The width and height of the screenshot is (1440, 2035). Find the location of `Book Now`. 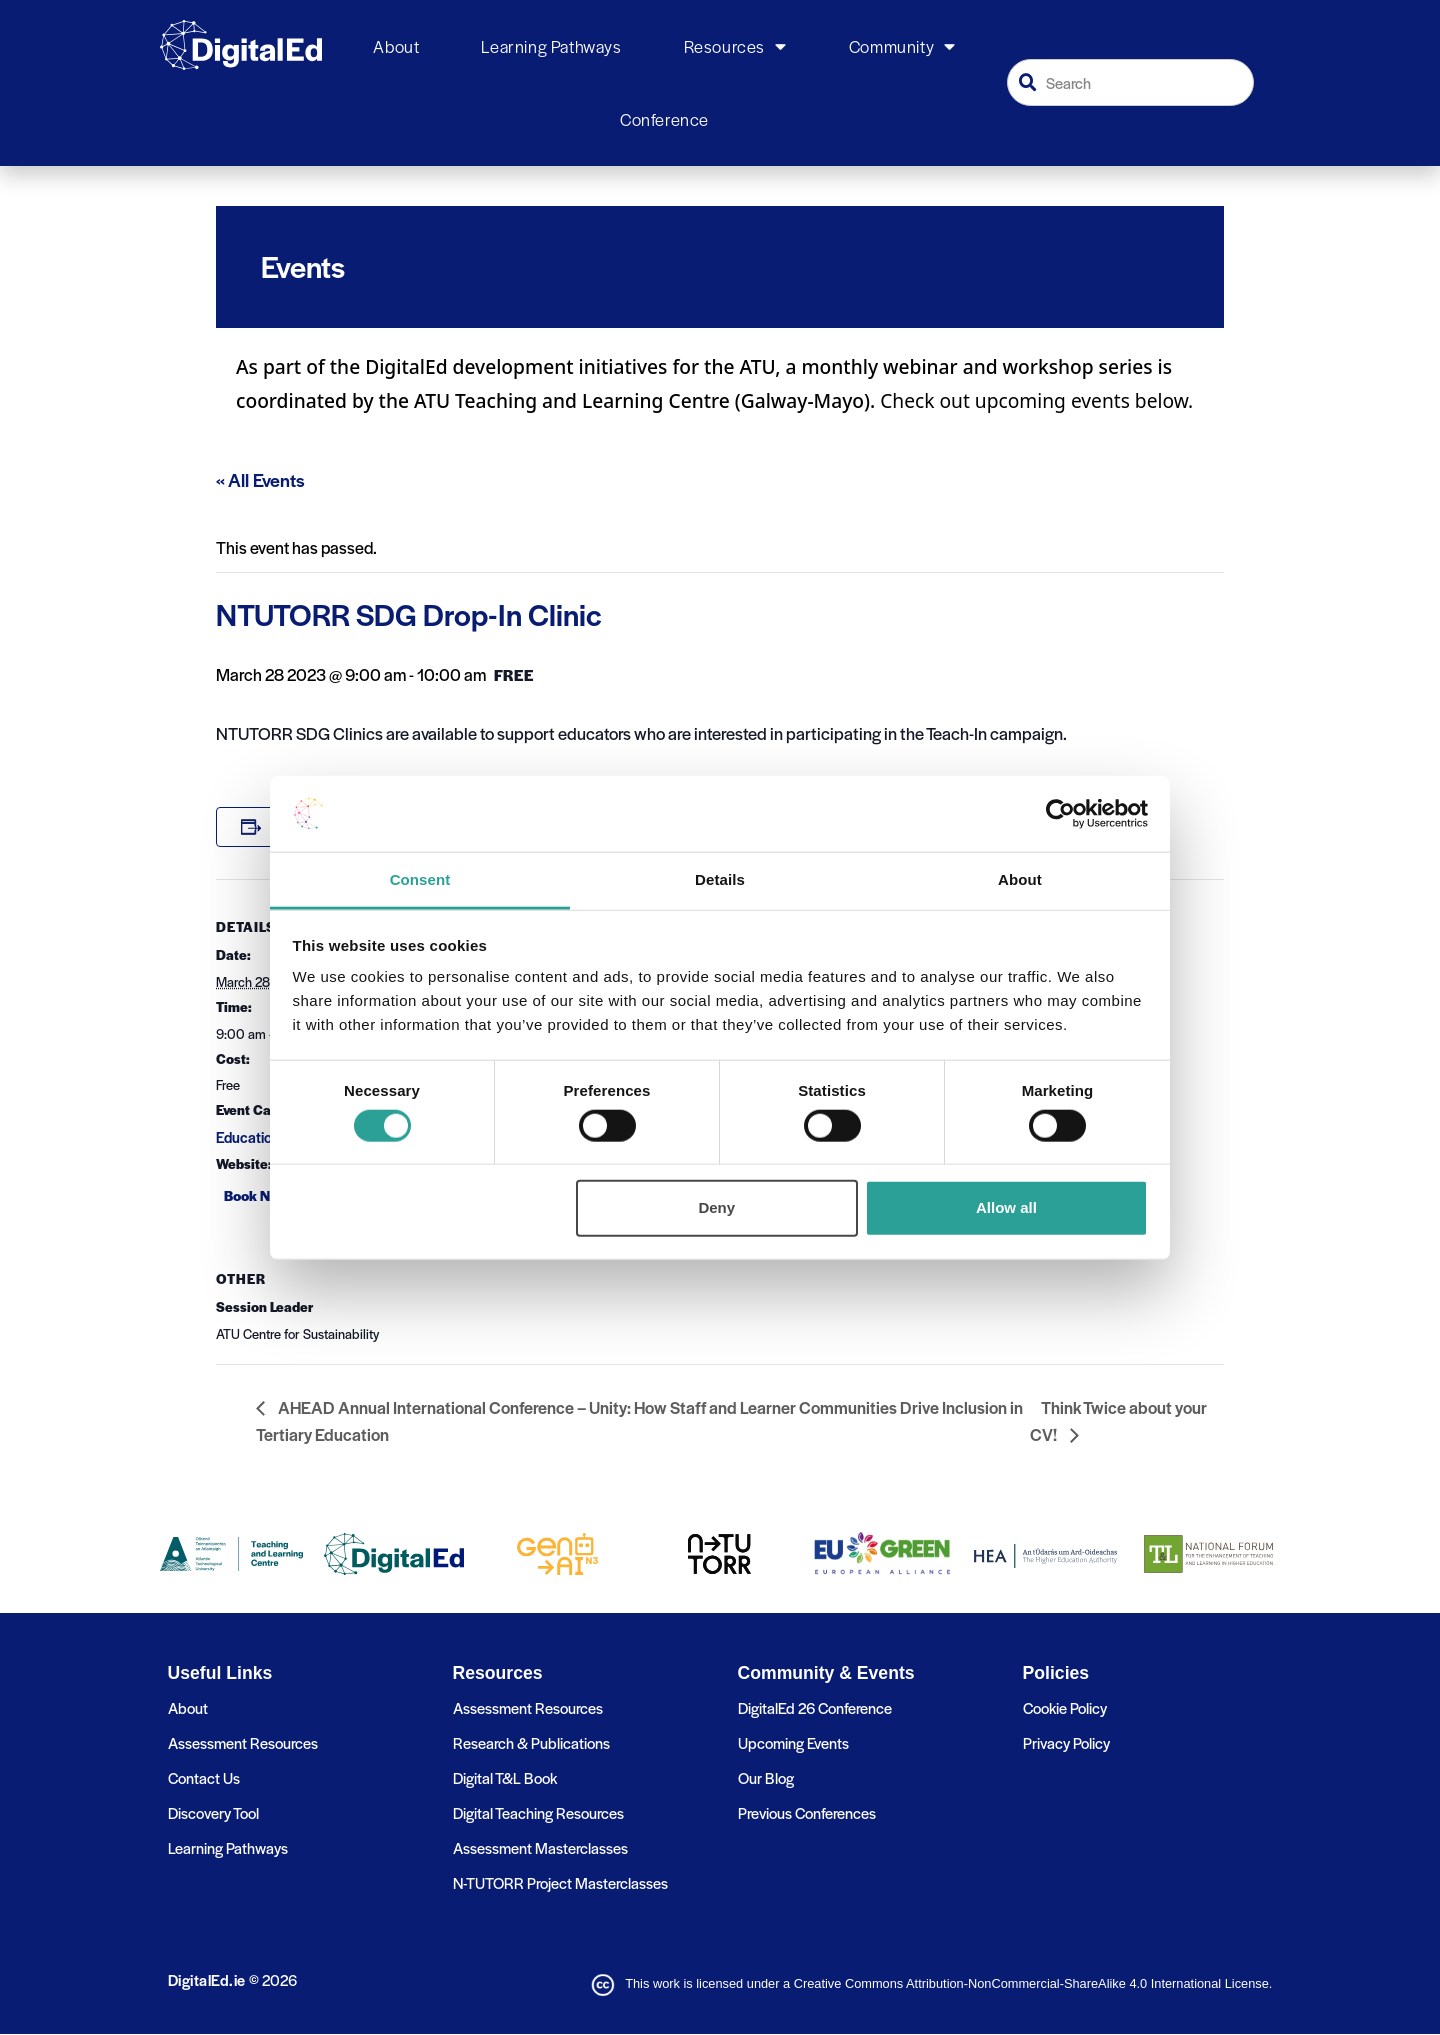

Book Now is located at coordinates (256, 1195).